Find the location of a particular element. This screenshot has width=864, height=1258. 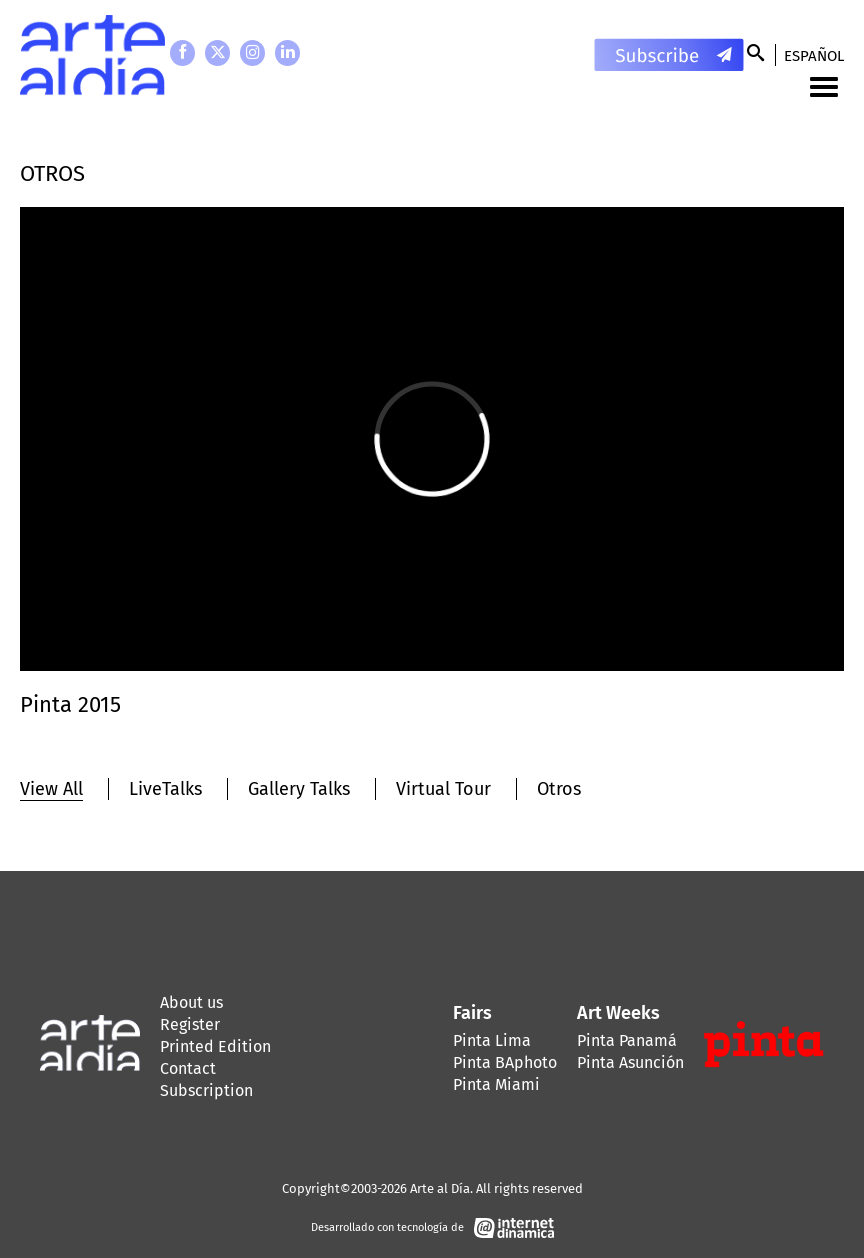

Gallery Talks is located at coordinates (299, 789).